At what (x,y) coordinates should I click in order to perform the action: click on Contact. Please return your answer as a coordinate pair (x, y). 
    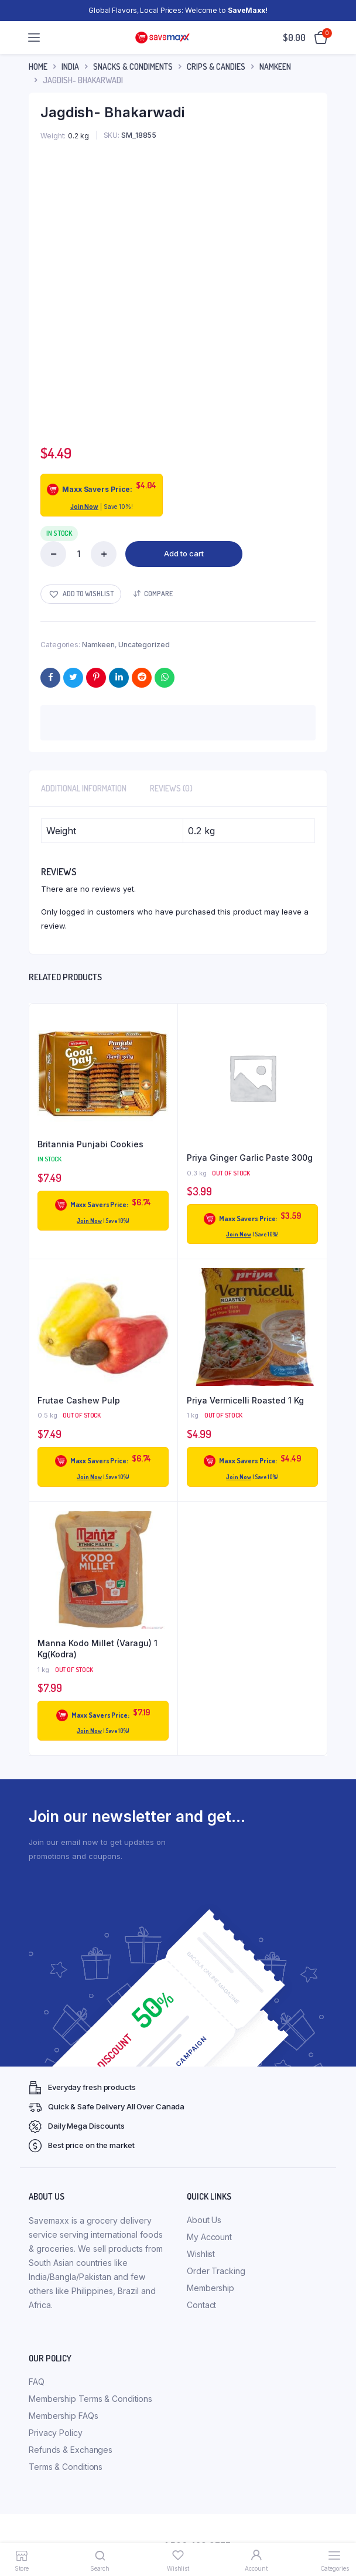
    Looking at the image, I should click on (201, 2305).